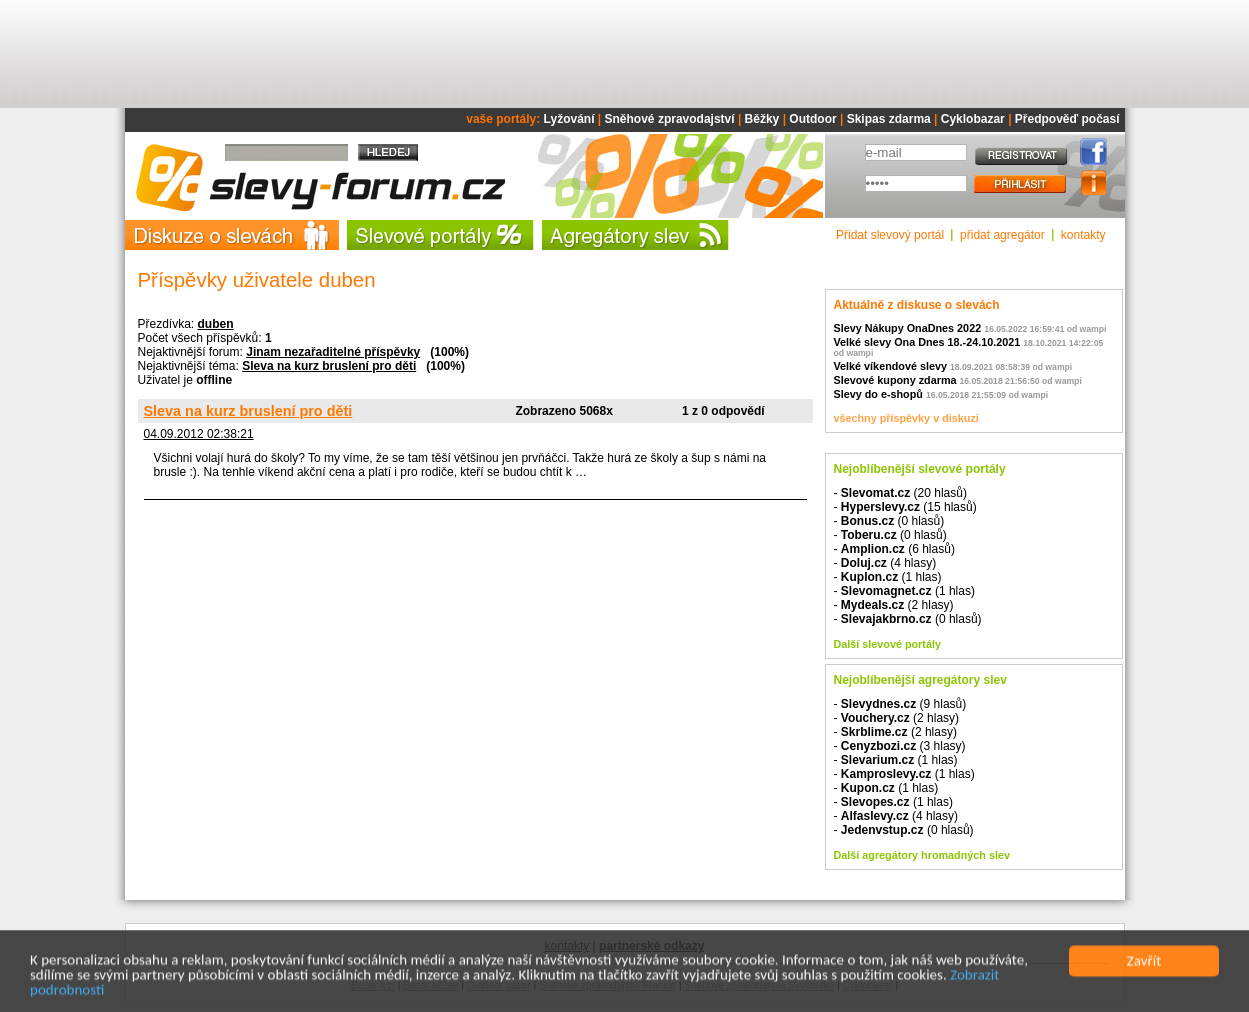 The width and height of the screenshot is (1249, 1012). Describe the element at coordinates (1067, 119) in the screenshot. I see `Předpověď počasí` at that location.